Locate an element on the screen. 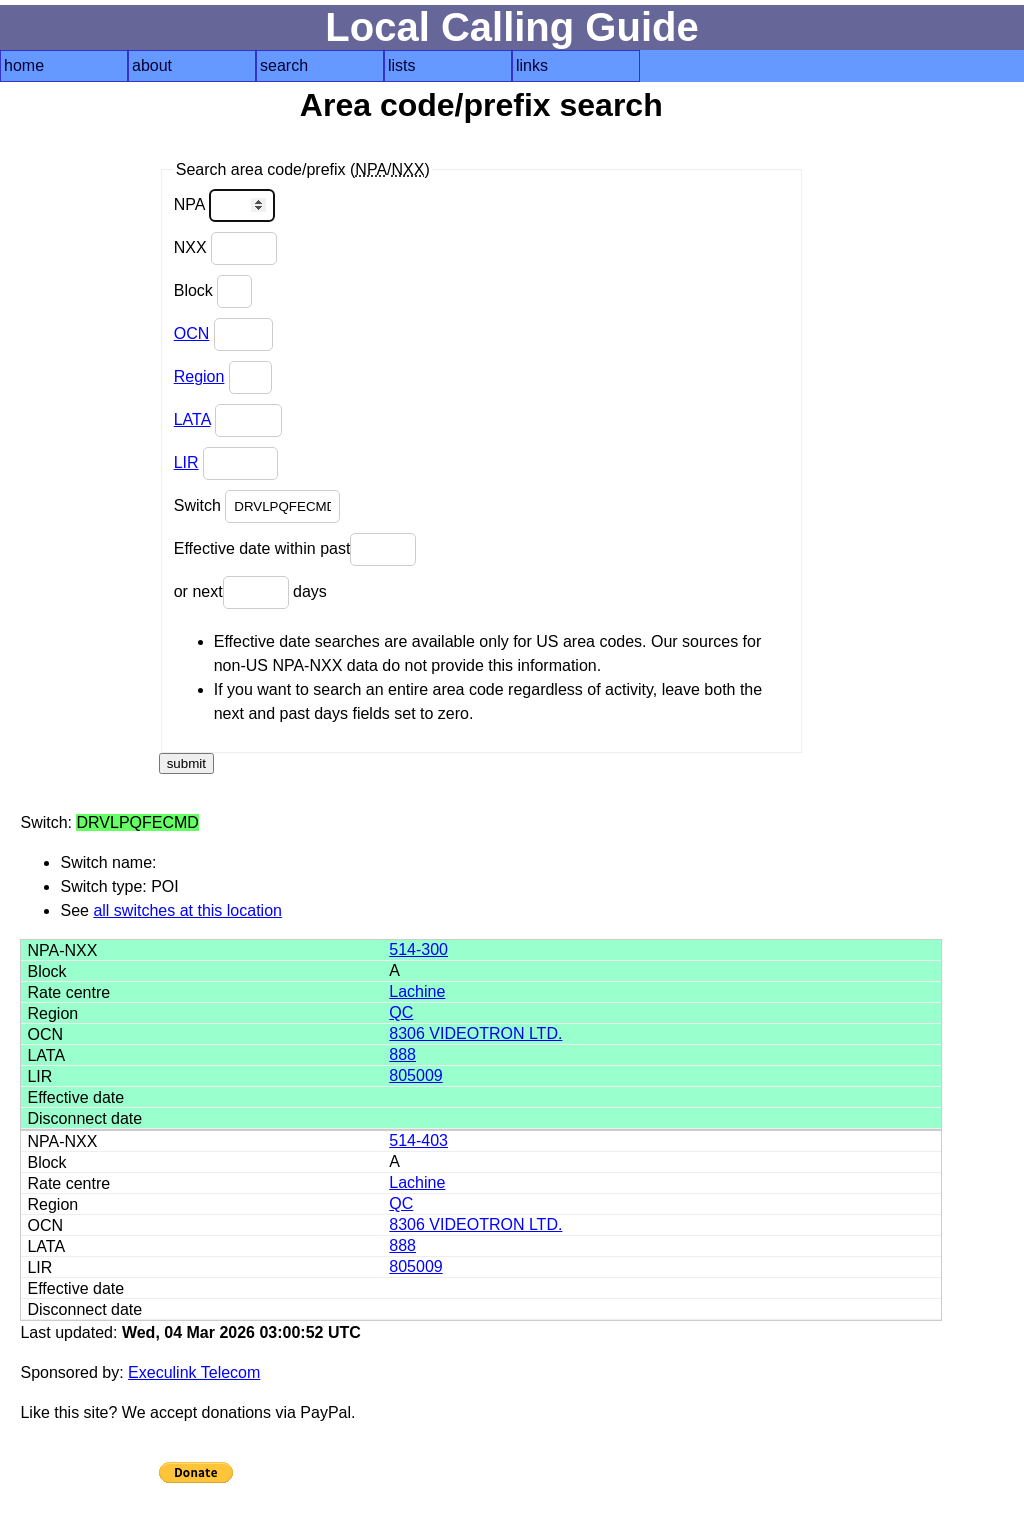 The height and width of the screenshot is (1524, 1024). about is located at coordinates (152, 65).